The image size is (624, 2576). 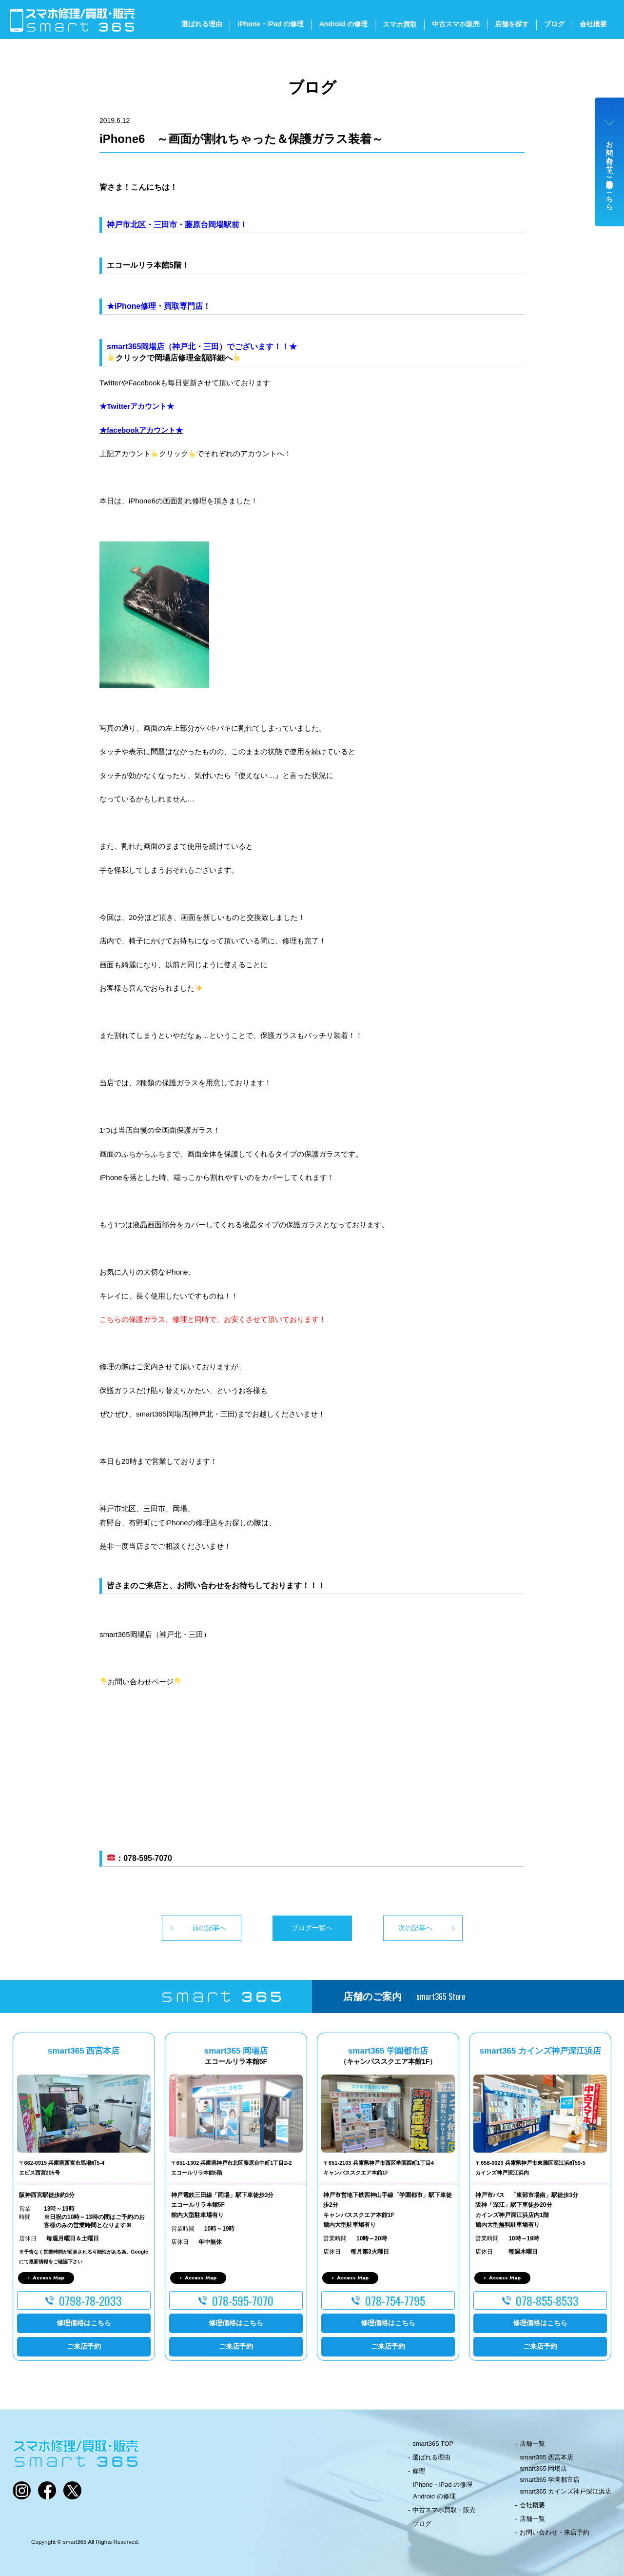 I want to click on 078-754-7795, so click(x=395, y=2300).